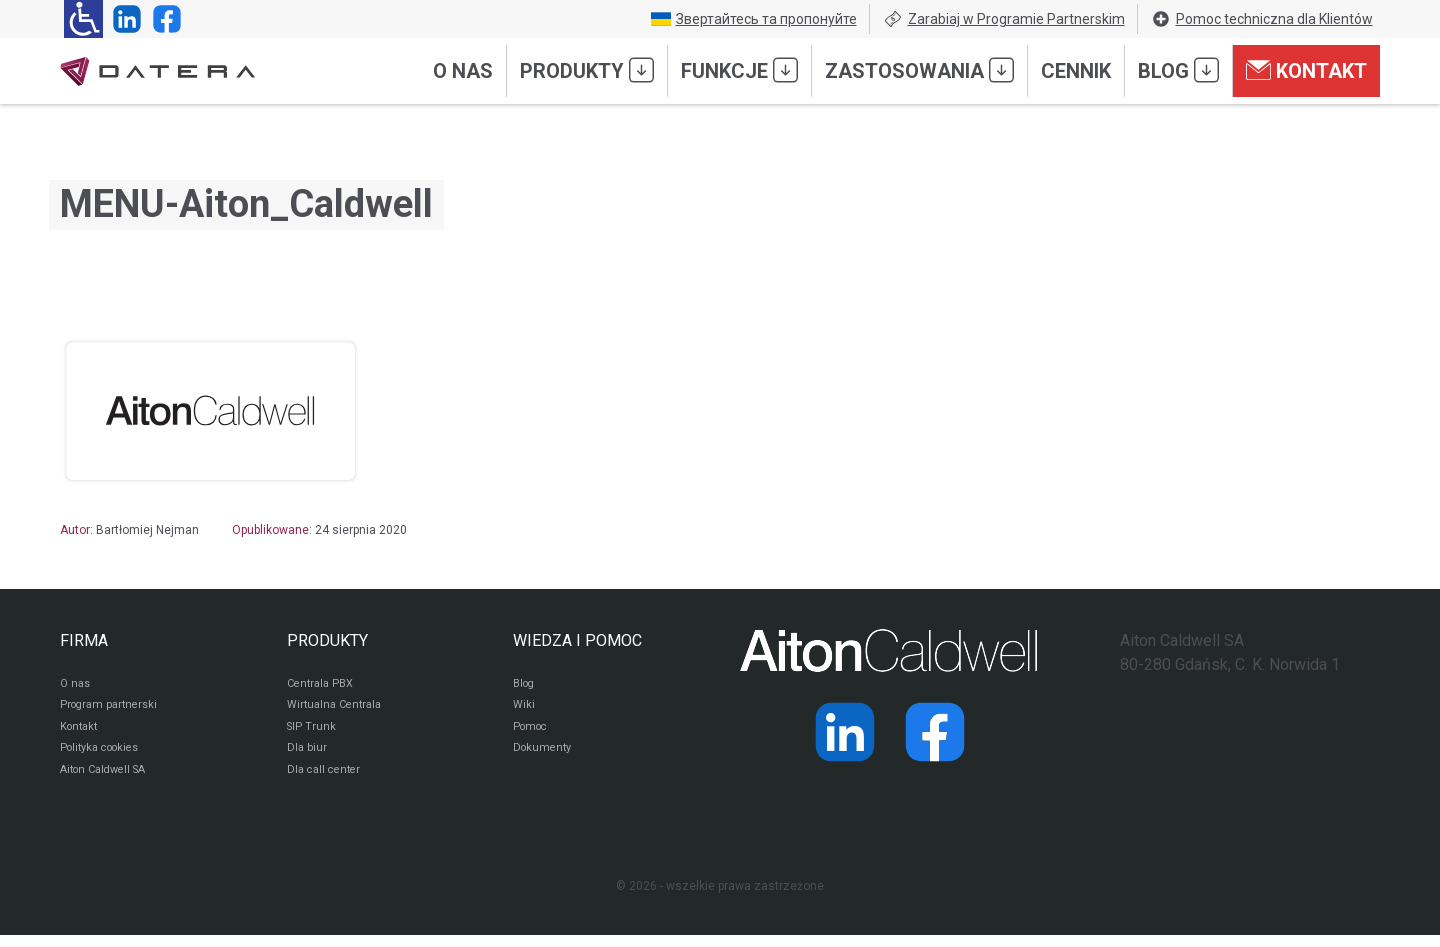 The image size is (1440, 947). What do you see at coordinates (463, 71) in the screenshot?
I see `O nas` at bounding box center [463, 71].